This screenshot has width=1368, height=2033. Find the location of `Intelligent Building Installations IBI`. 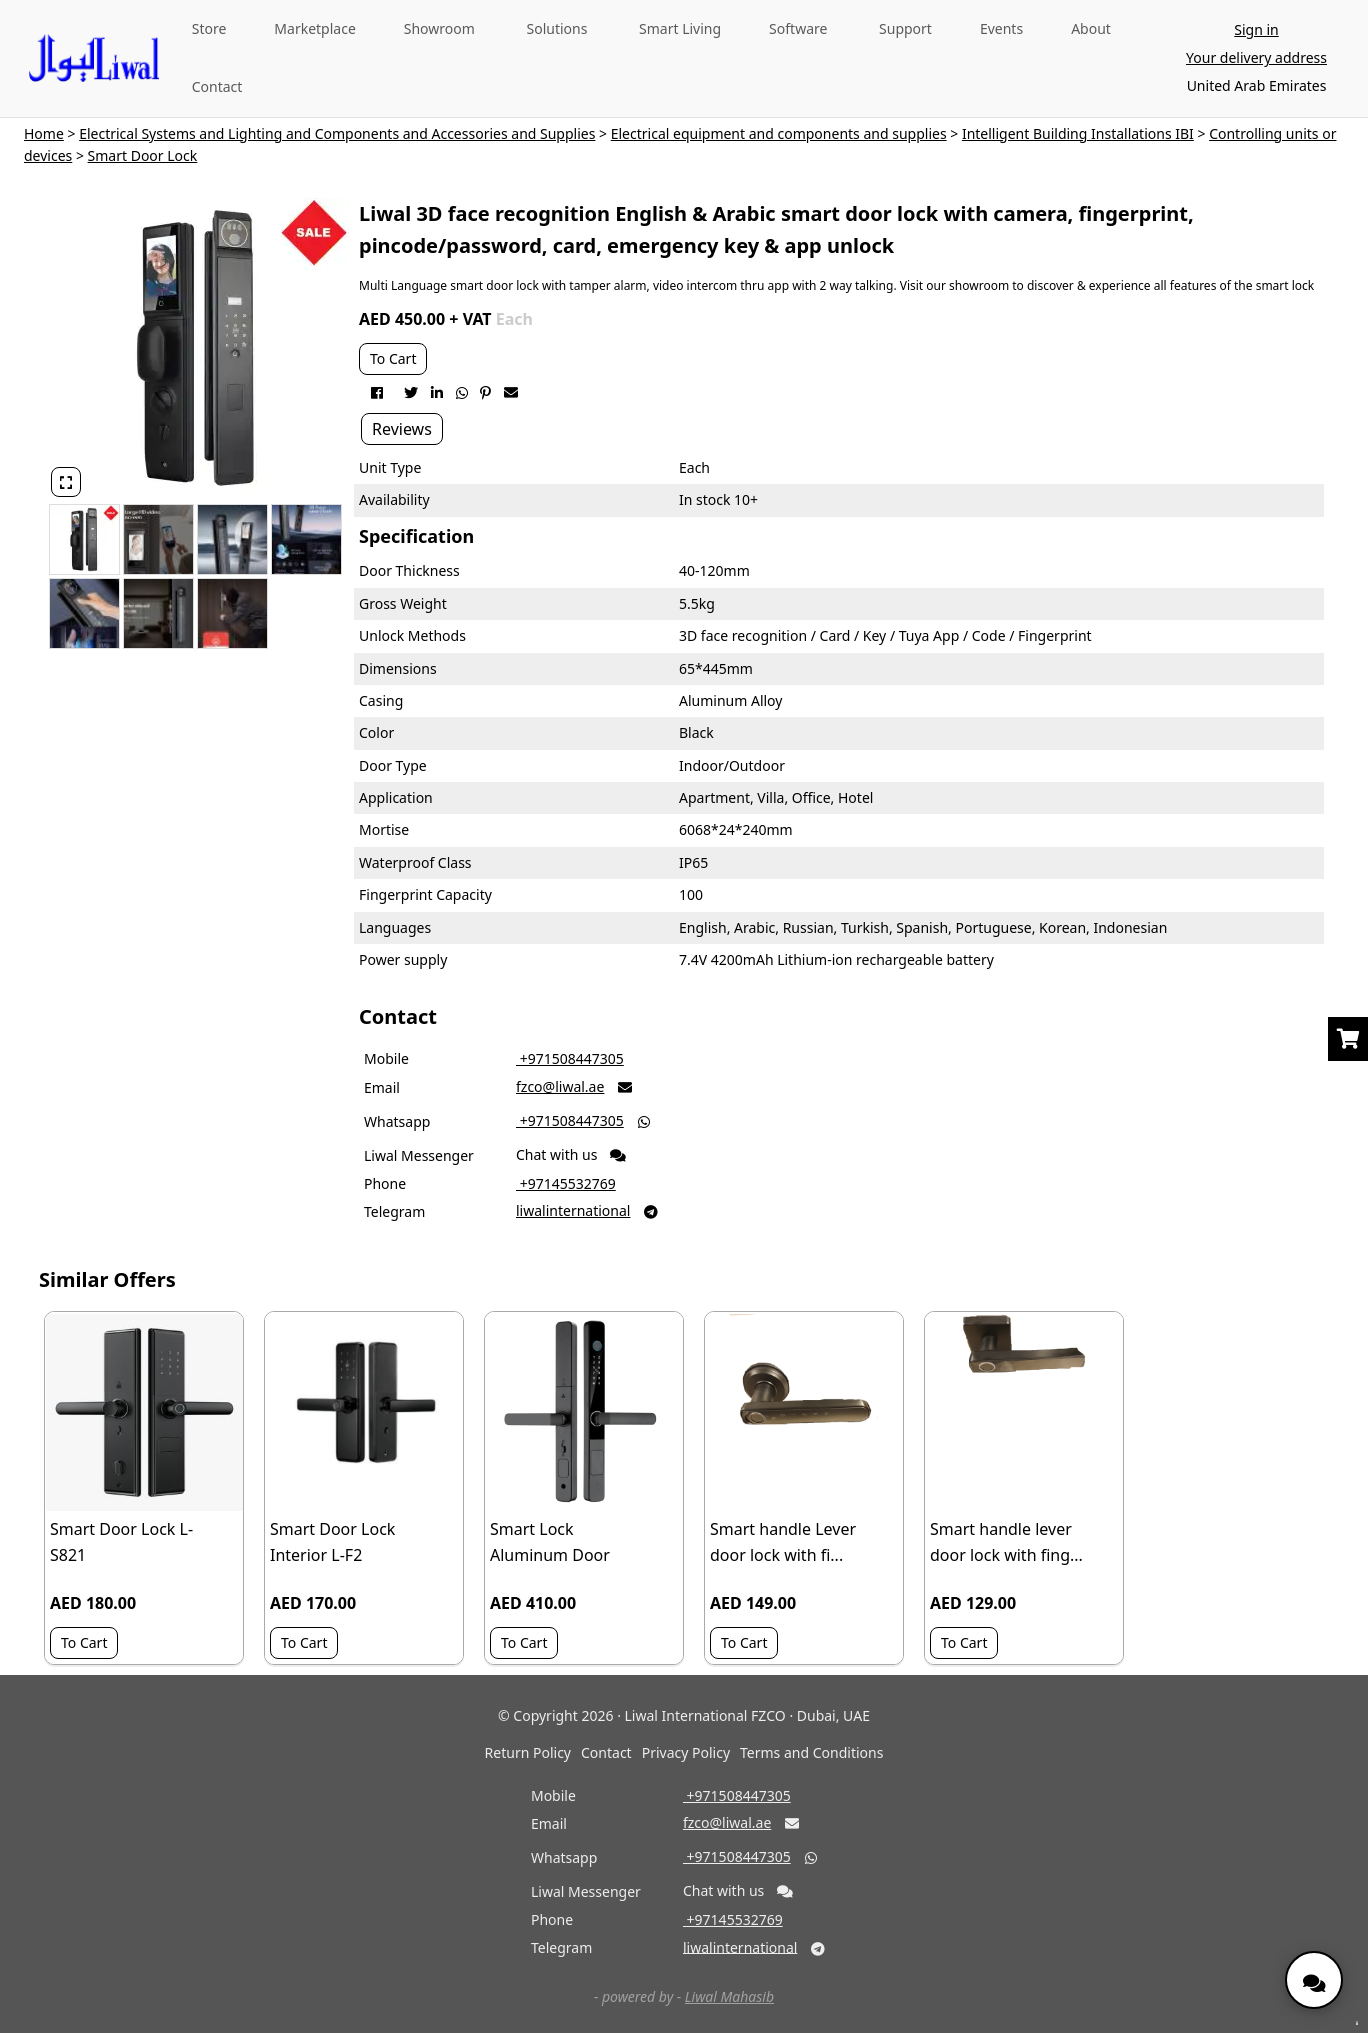

Intelligent Building Installations IBI is located at coordinates (1078, 133).